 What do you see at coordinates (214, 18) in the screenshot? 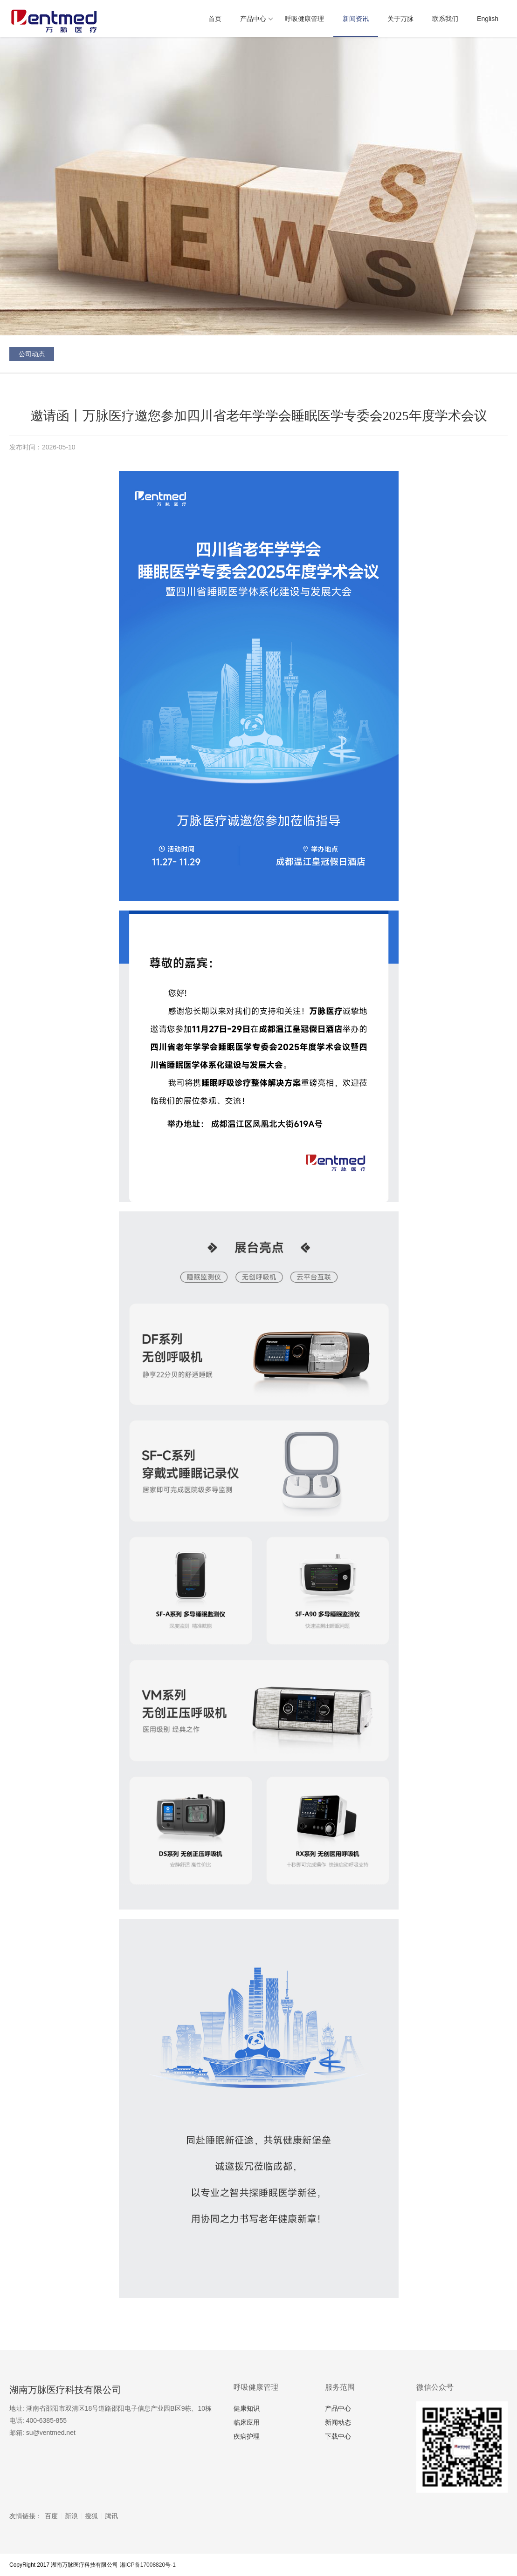
I see `首页` at bounding box center [214, 18].